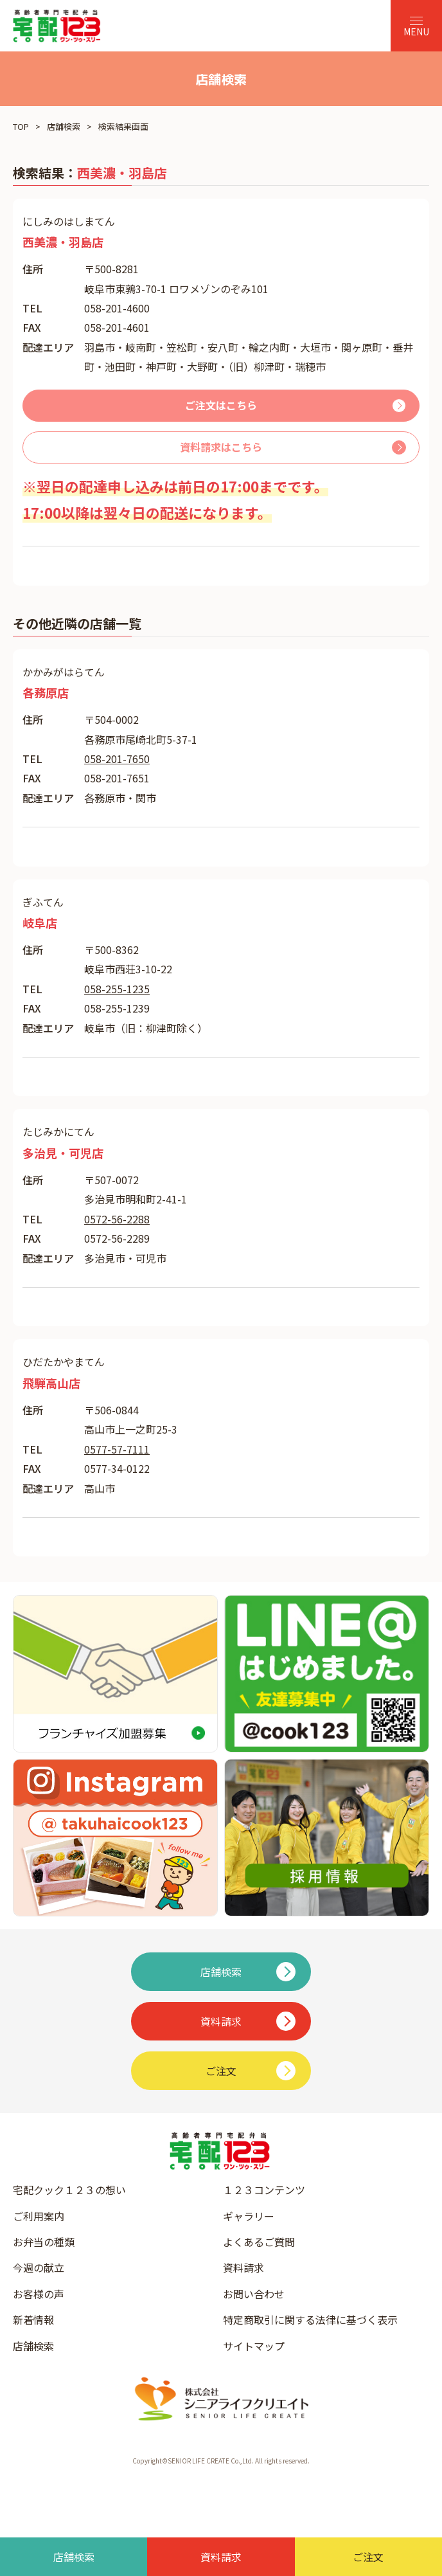 This screenshot has width=442, height=2576. I want to click on サイトマップ, so click(254, 2346).